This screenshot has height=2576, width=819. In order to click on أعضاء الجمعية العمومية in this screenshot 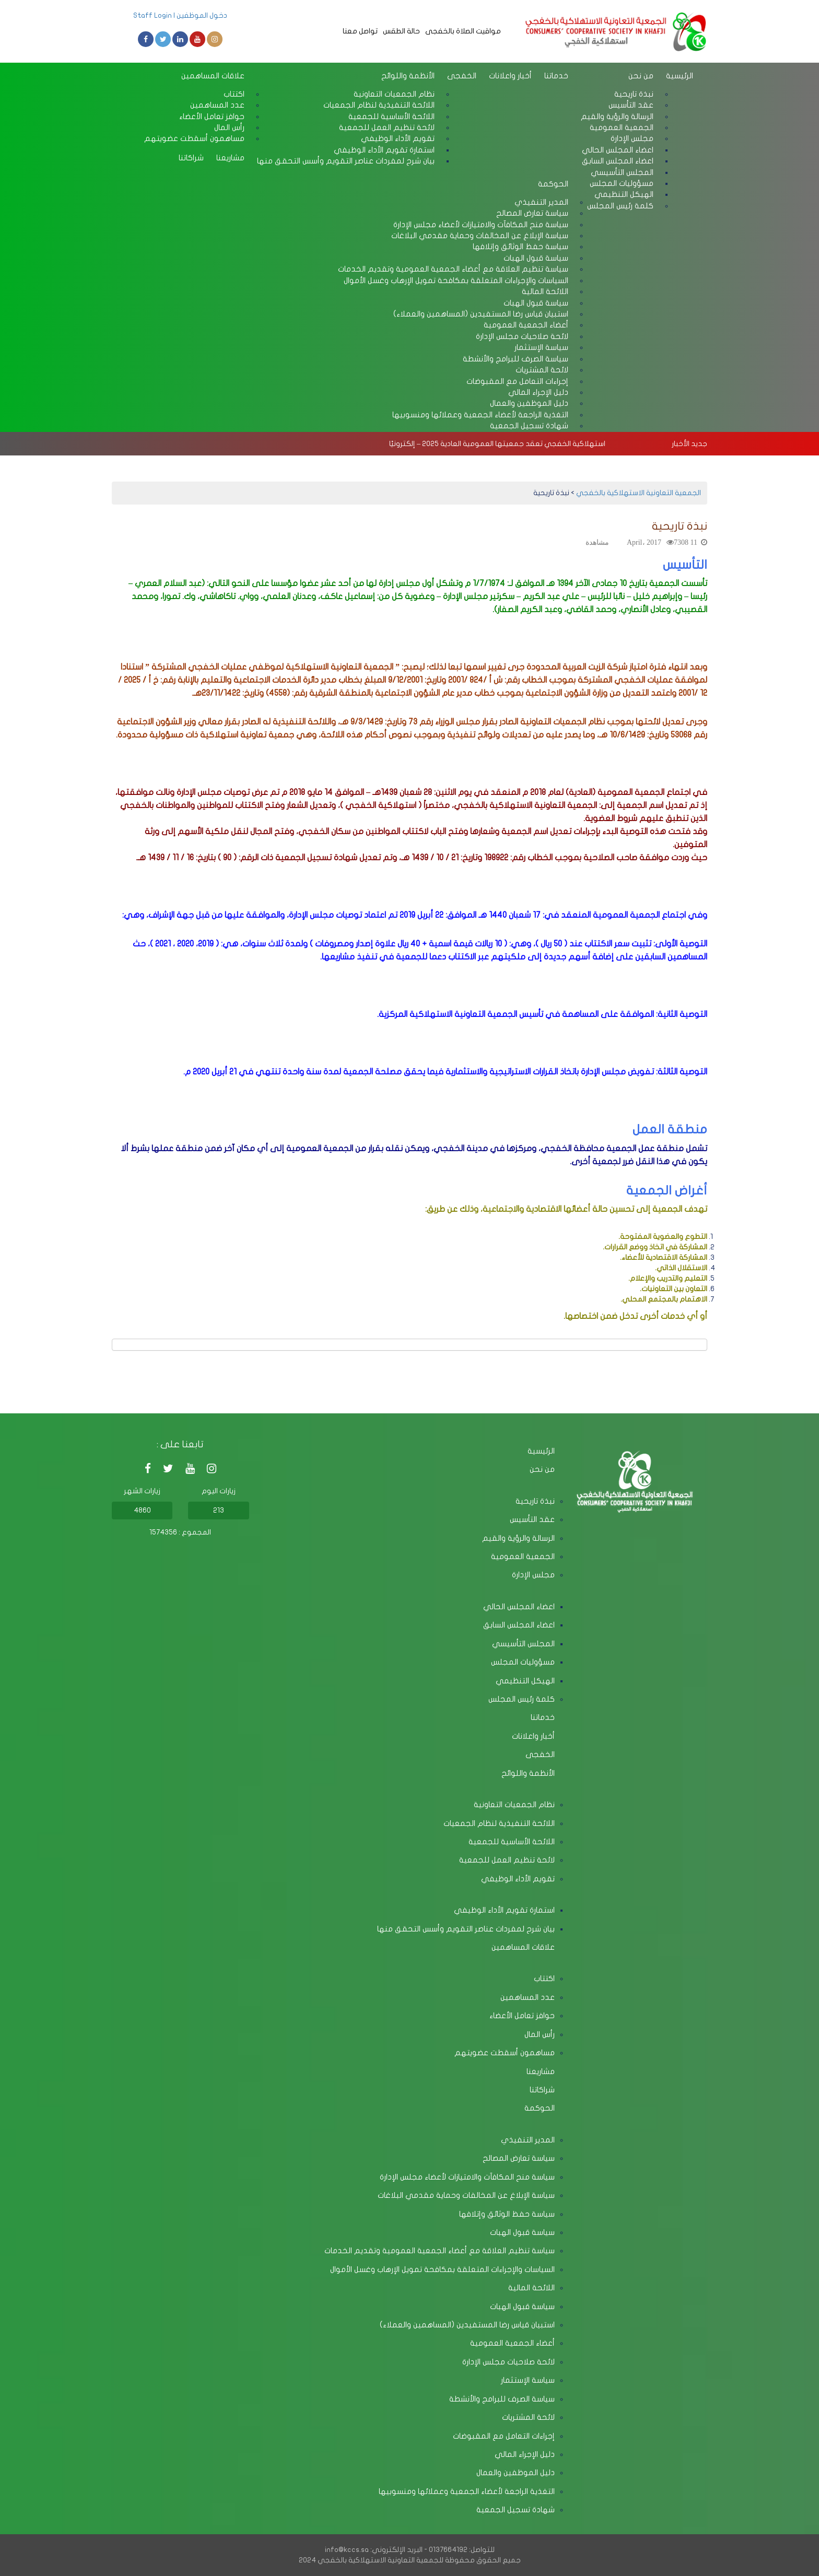, I will do `click(512, 2343)`.